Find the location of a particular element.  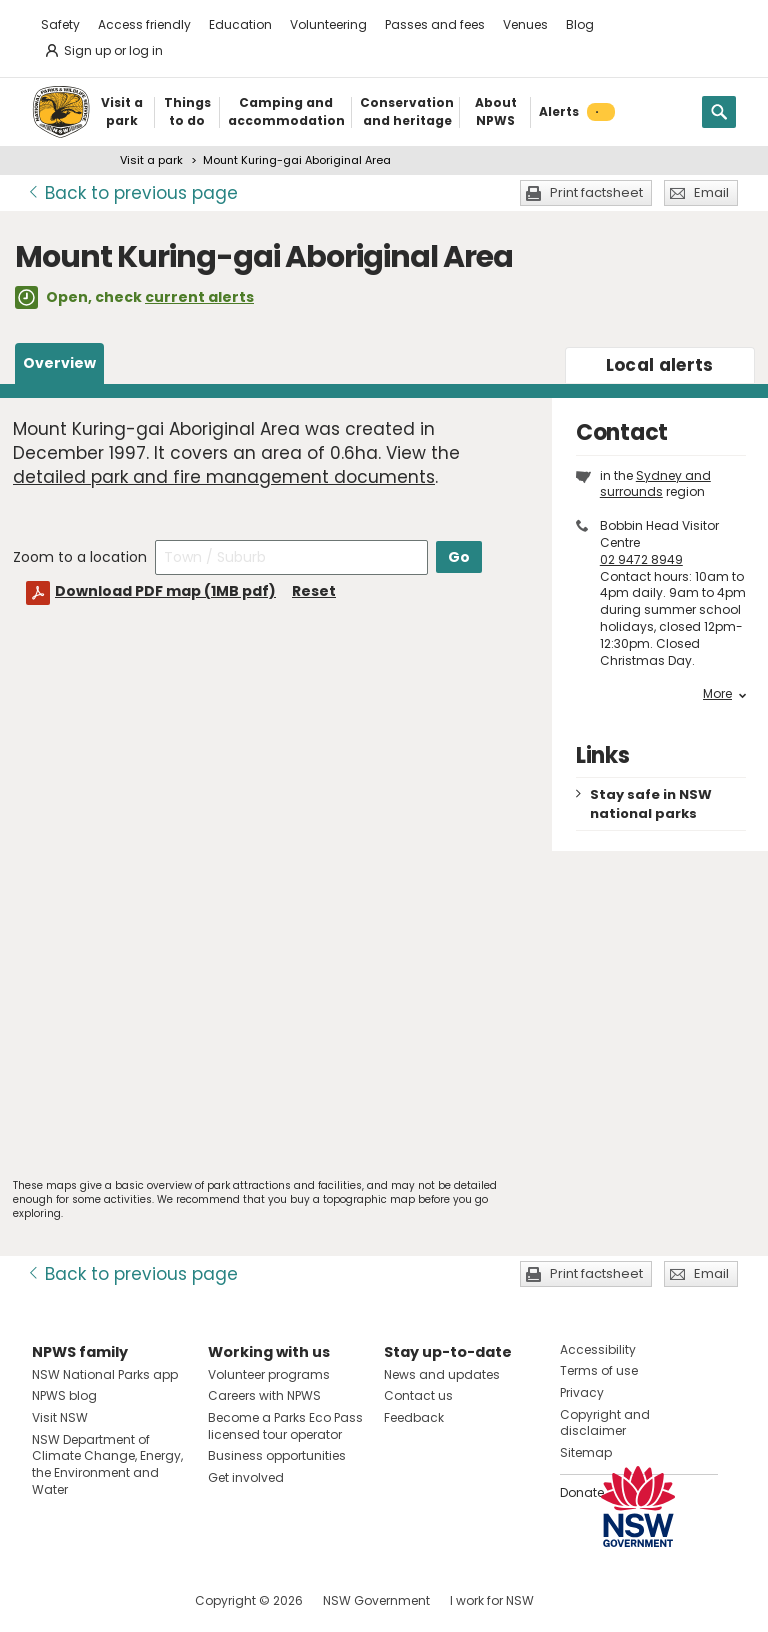

NPWS blog is located at coordinates (64, 1395).